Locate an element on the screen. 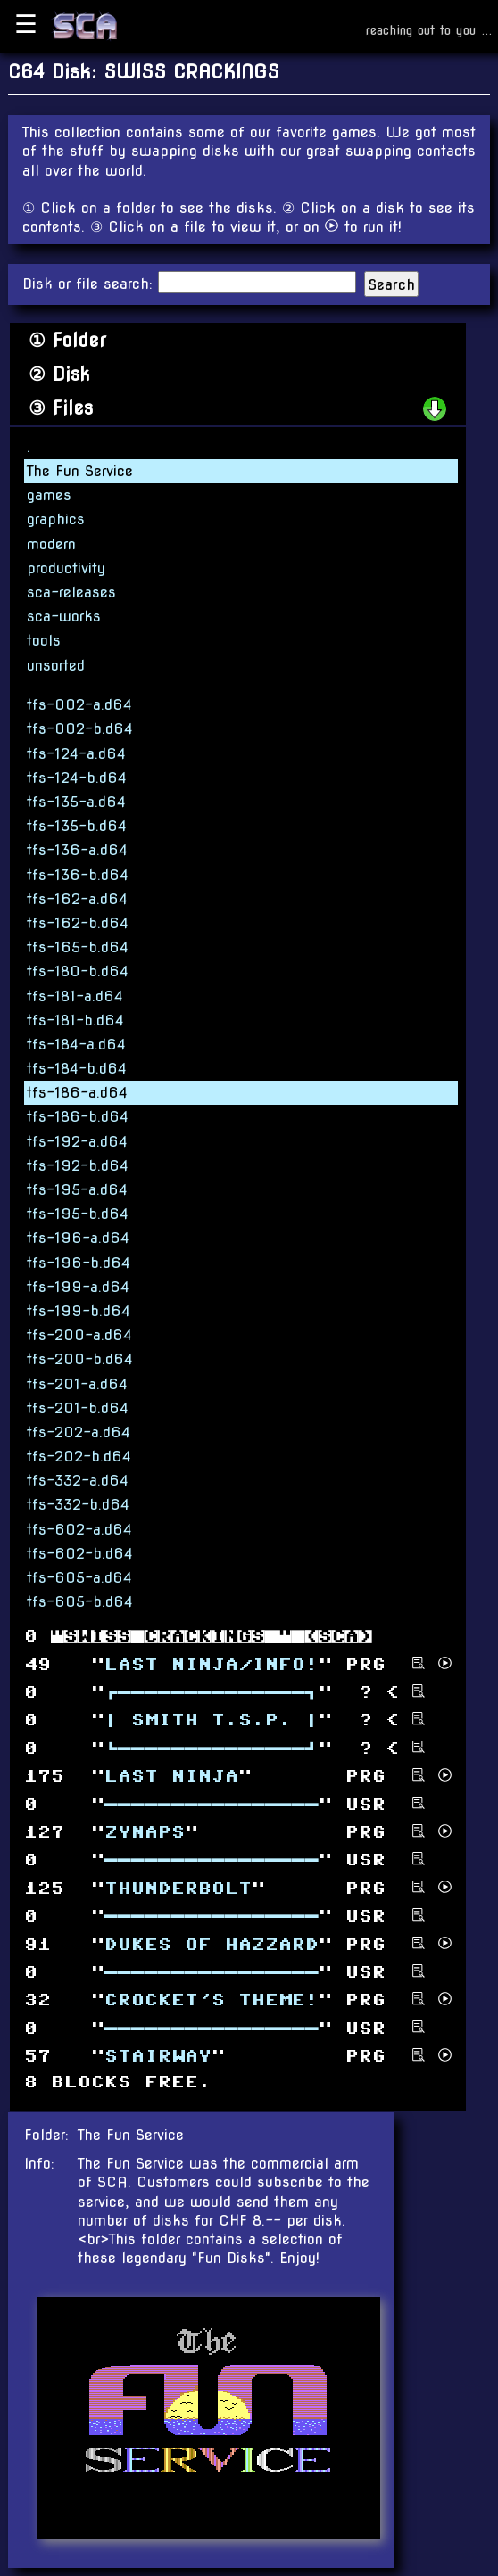 The width and height of the screenshot is (498, 2576).  is located at coordinates (211, 1748).